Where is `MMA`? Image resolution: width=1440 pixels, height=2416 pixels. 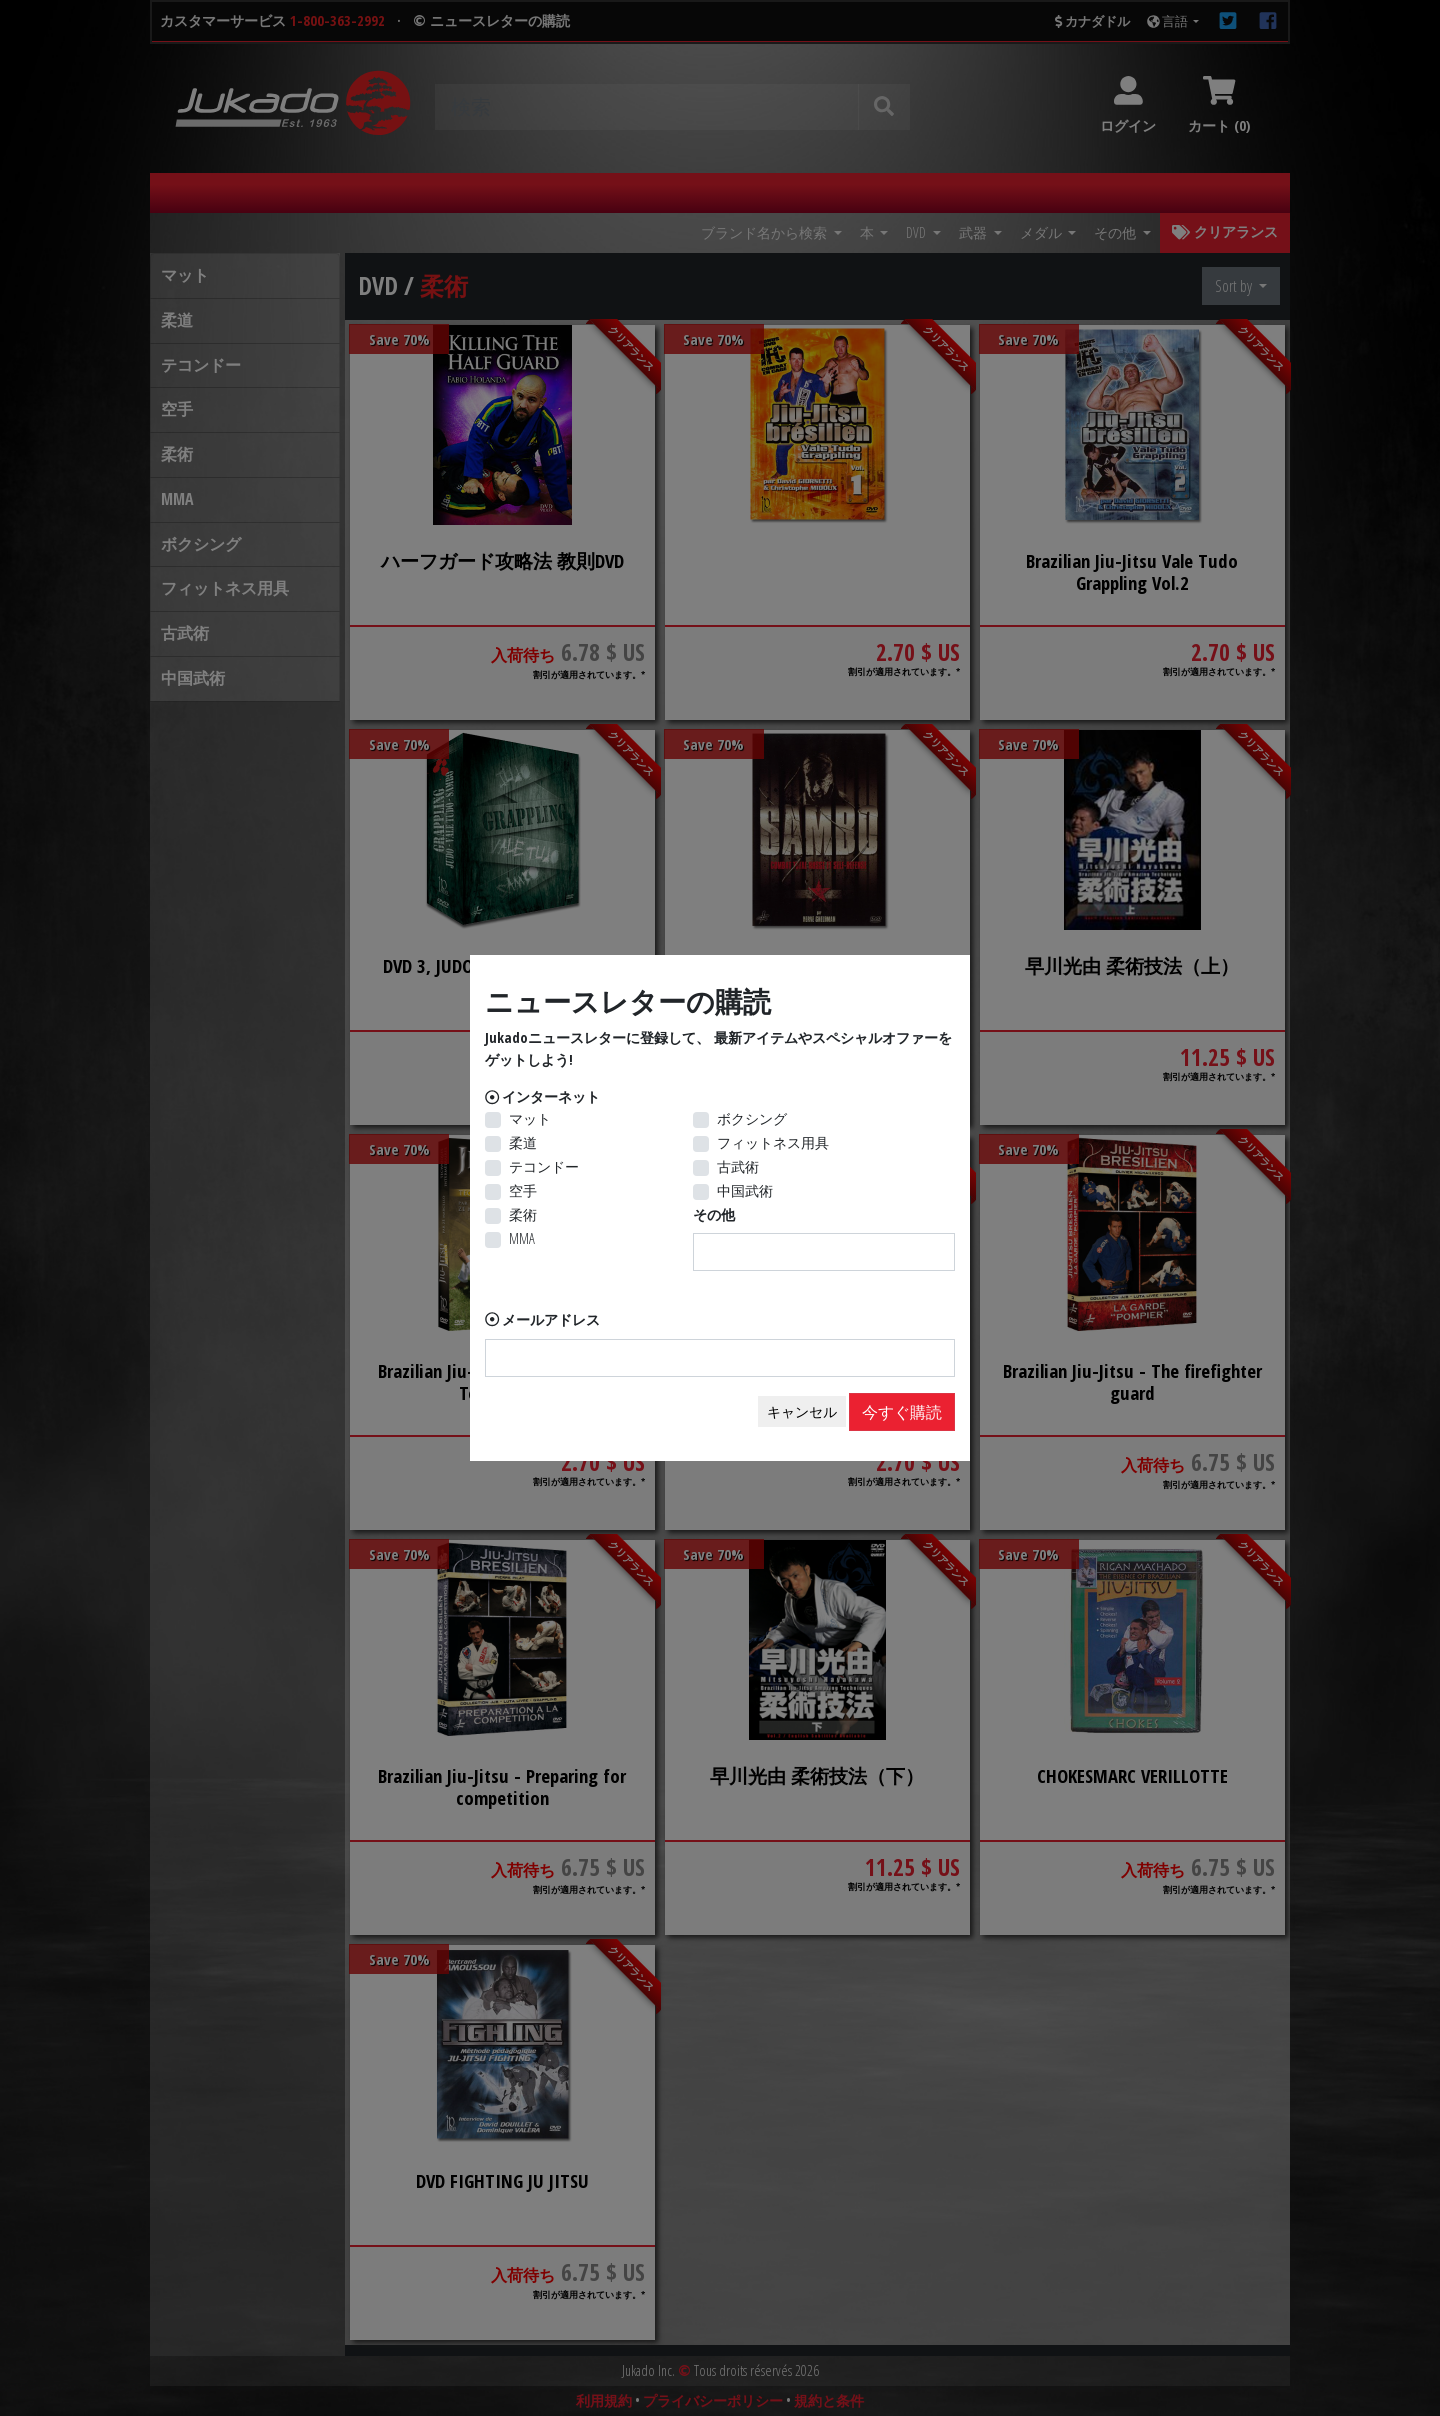 MMA is located at coordinates (522, 1238).